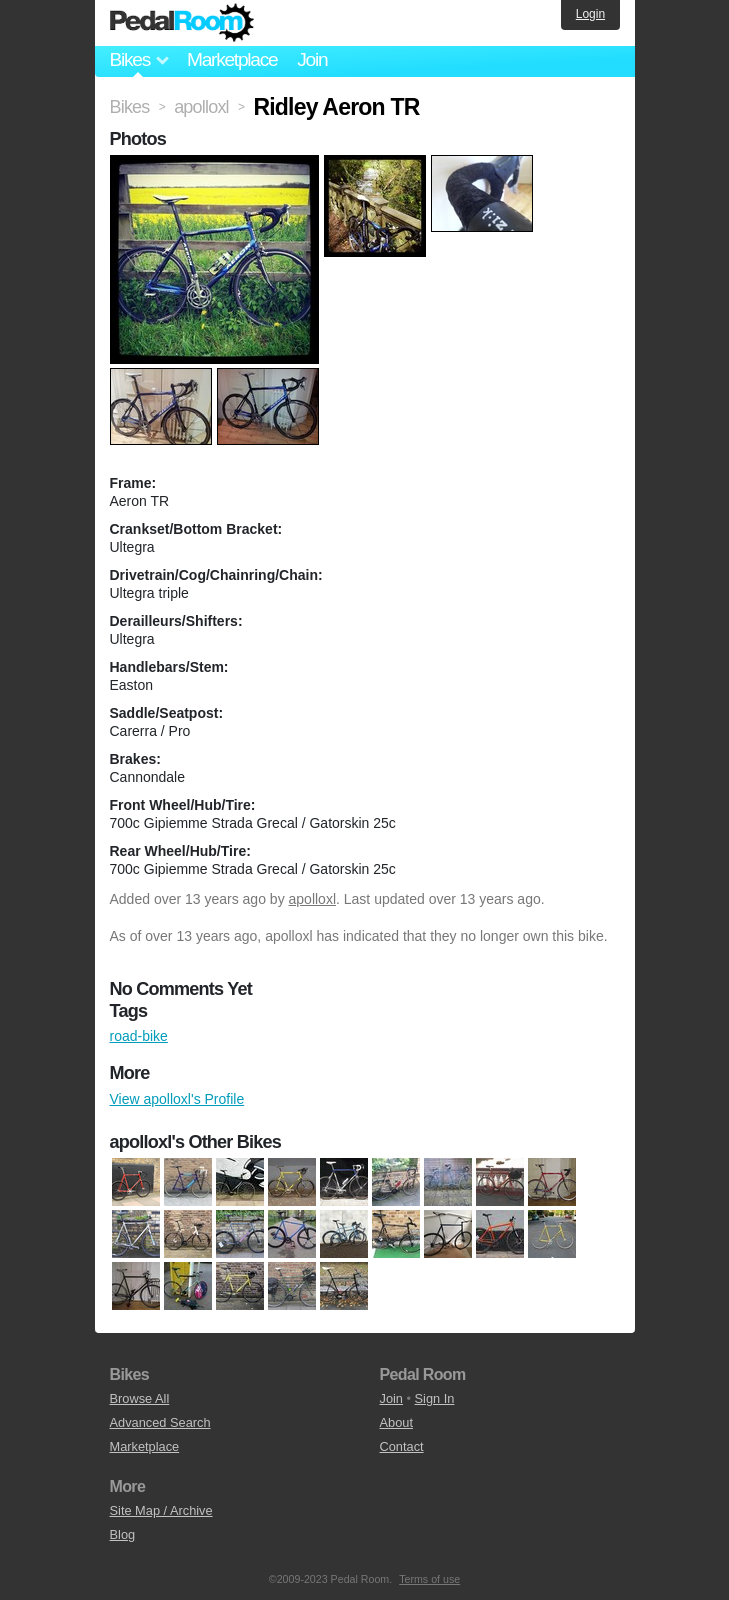  Describe the element at coordinates (435, 1398) in the screenshot. I see `Sign In` at that location.